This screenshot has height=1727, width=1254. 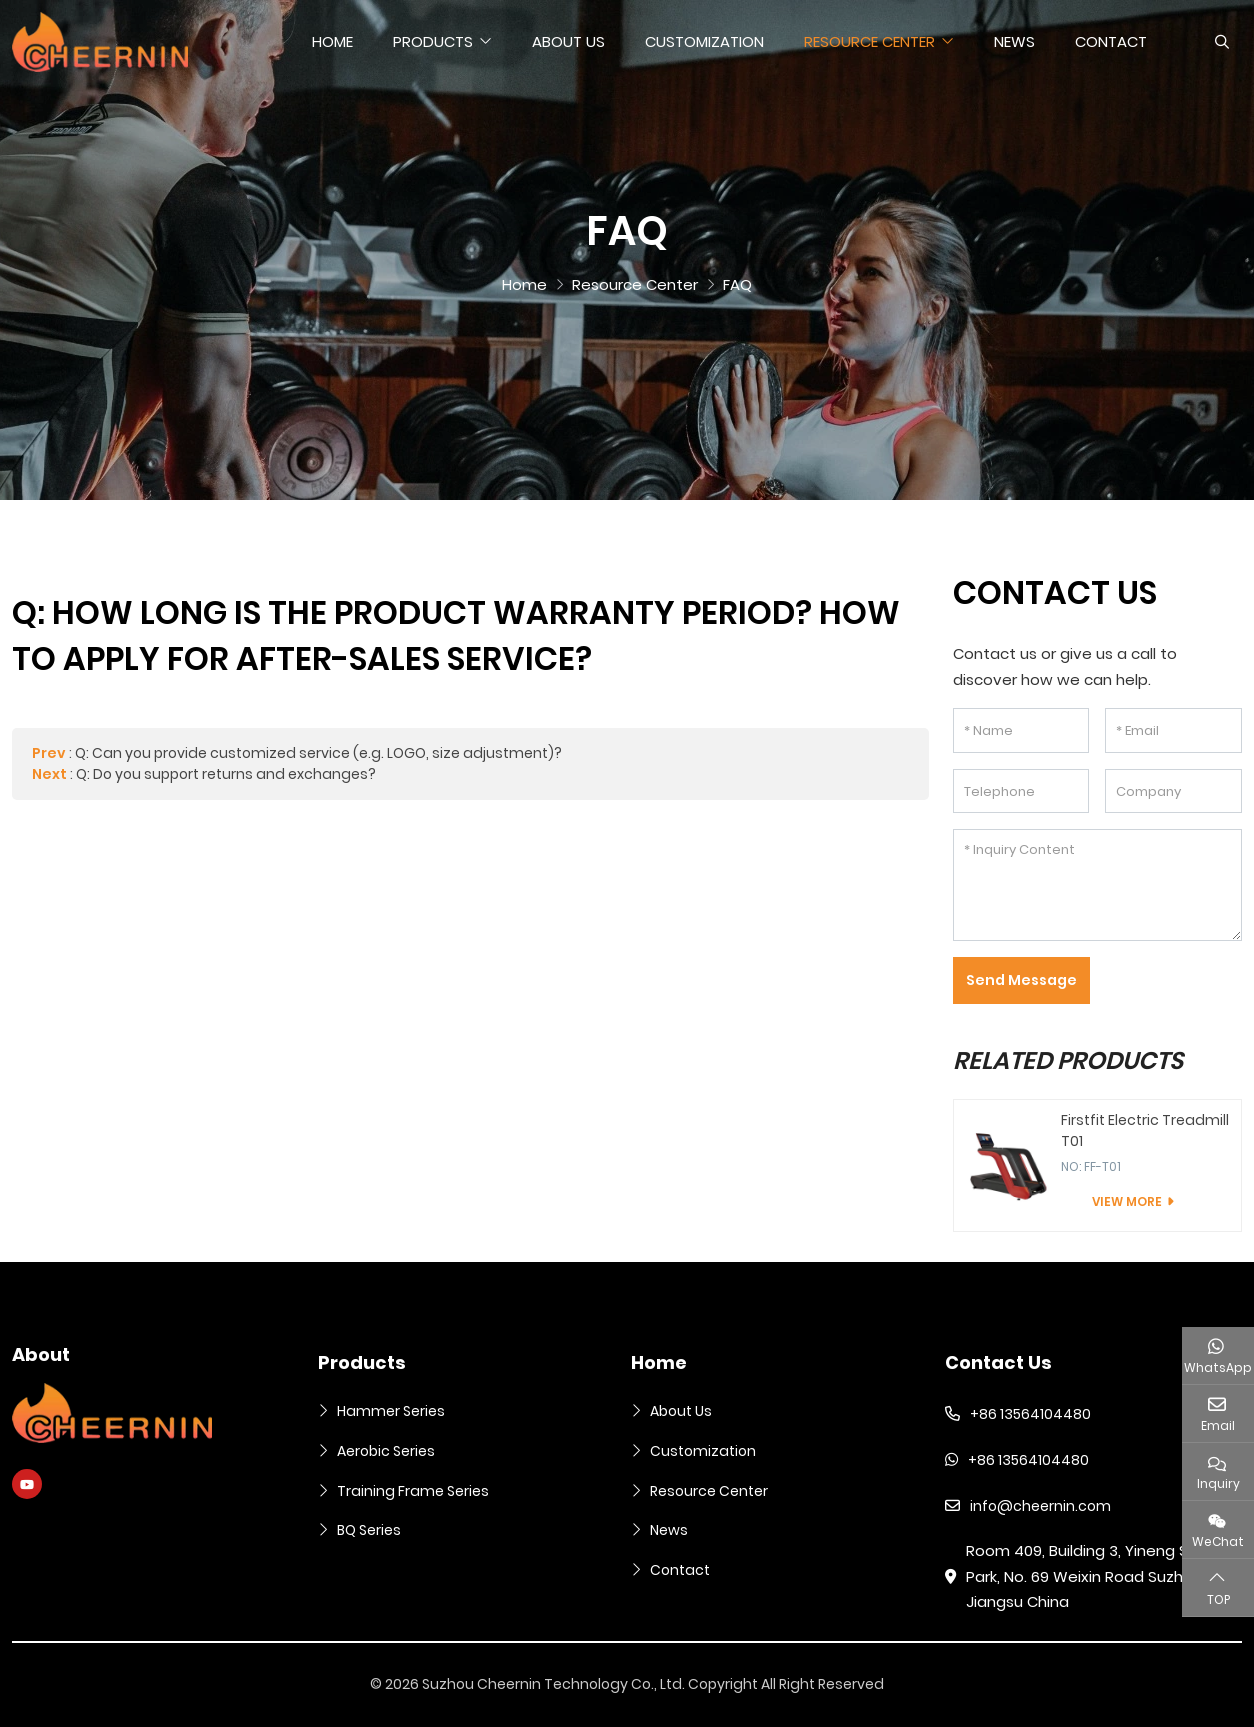 I want to click on Hammer Series, so click(x=391, y=1411).